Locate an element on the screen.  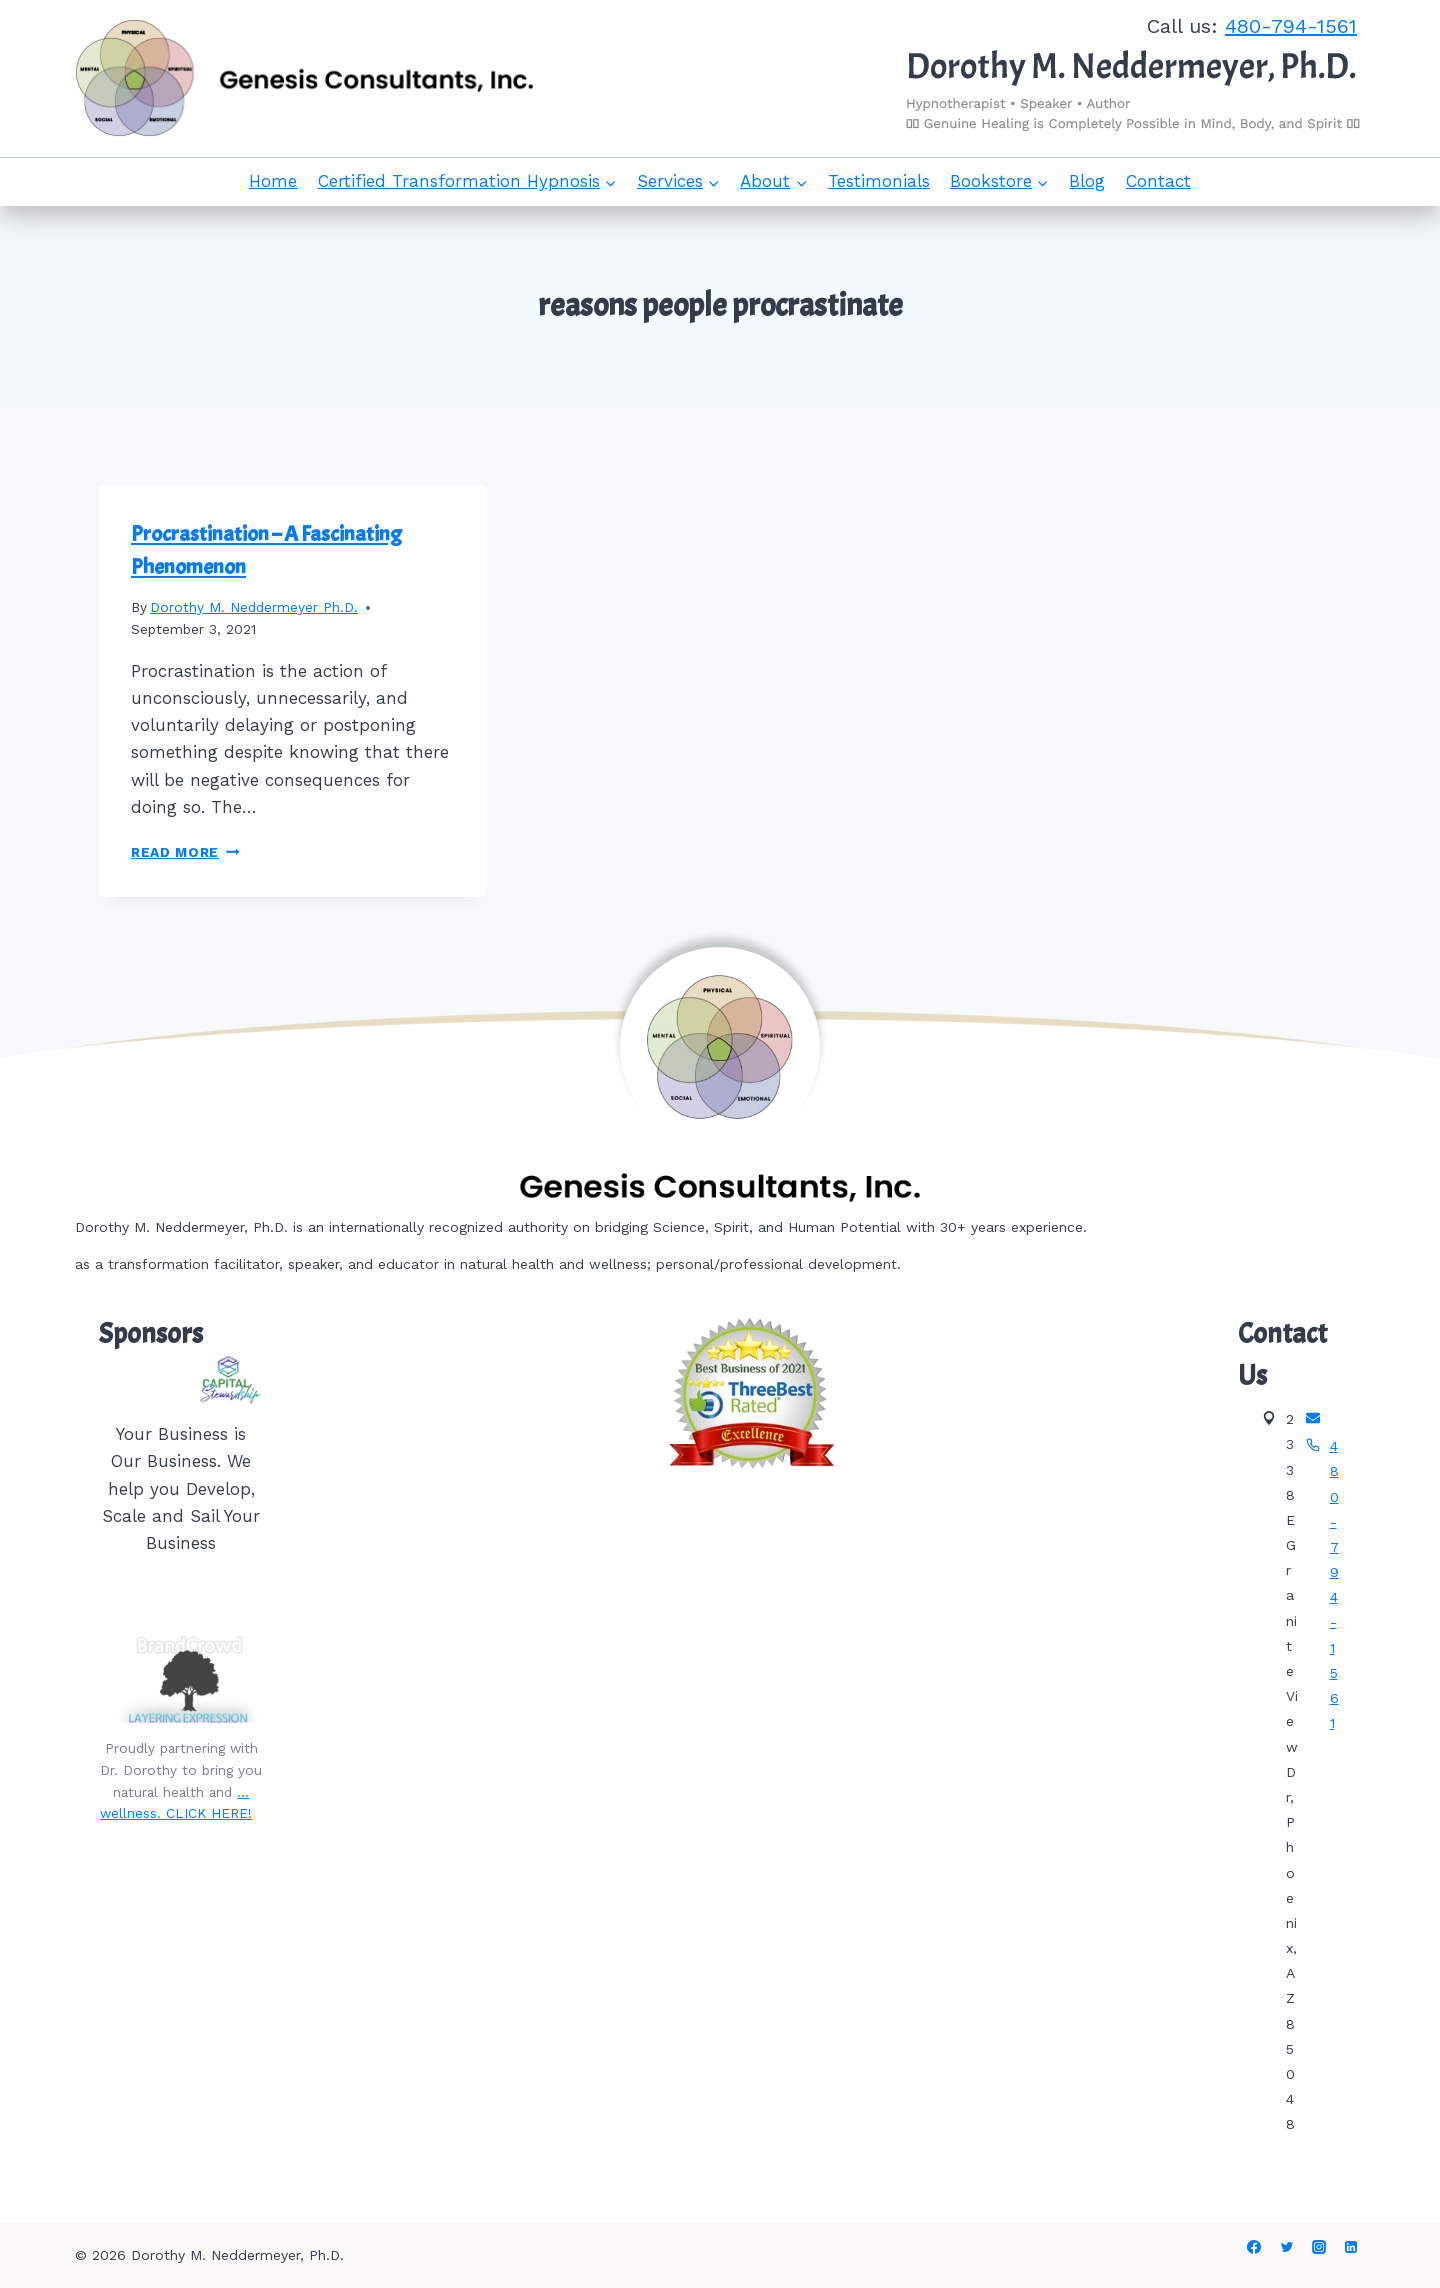
Home is located at coordinates (273, 181).